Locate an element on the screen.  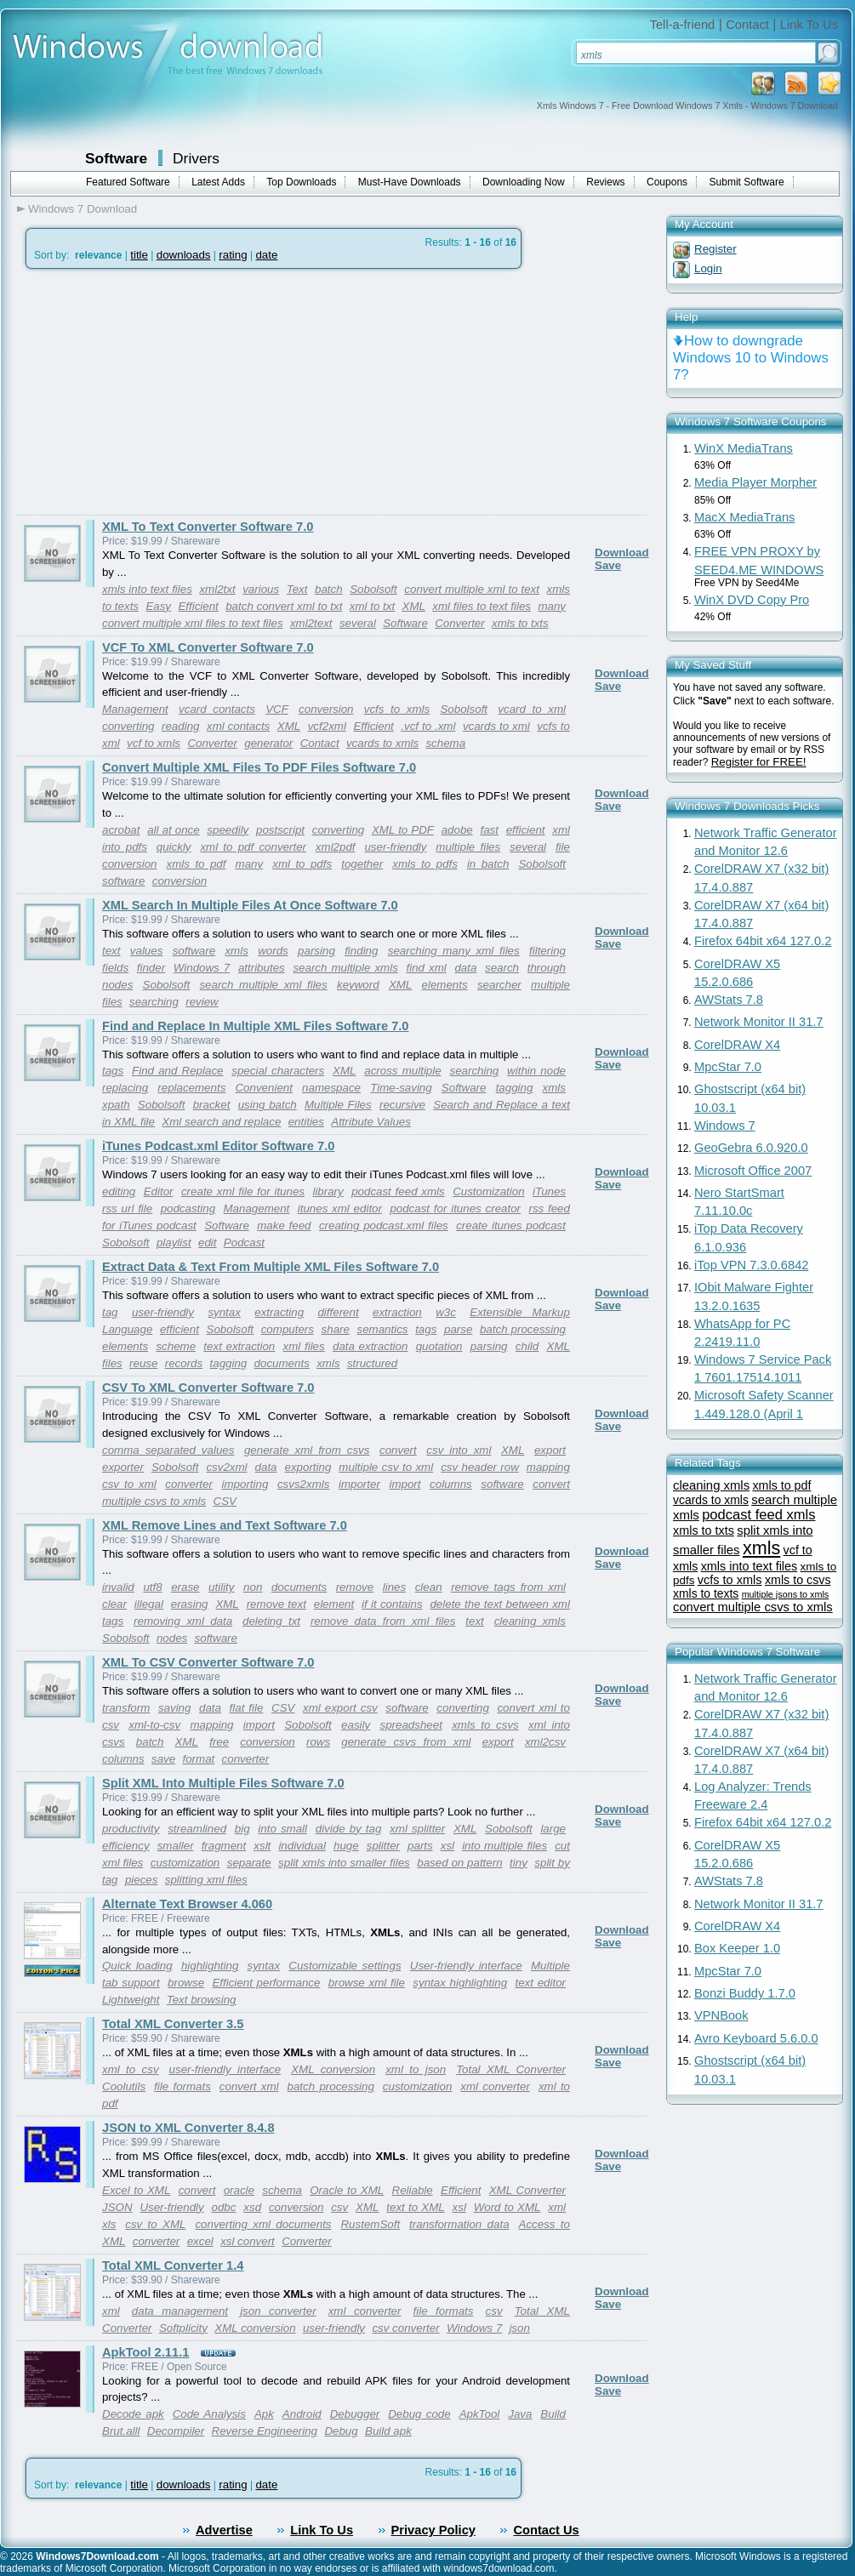
Quick loading is located at coordinates (137, 1965).